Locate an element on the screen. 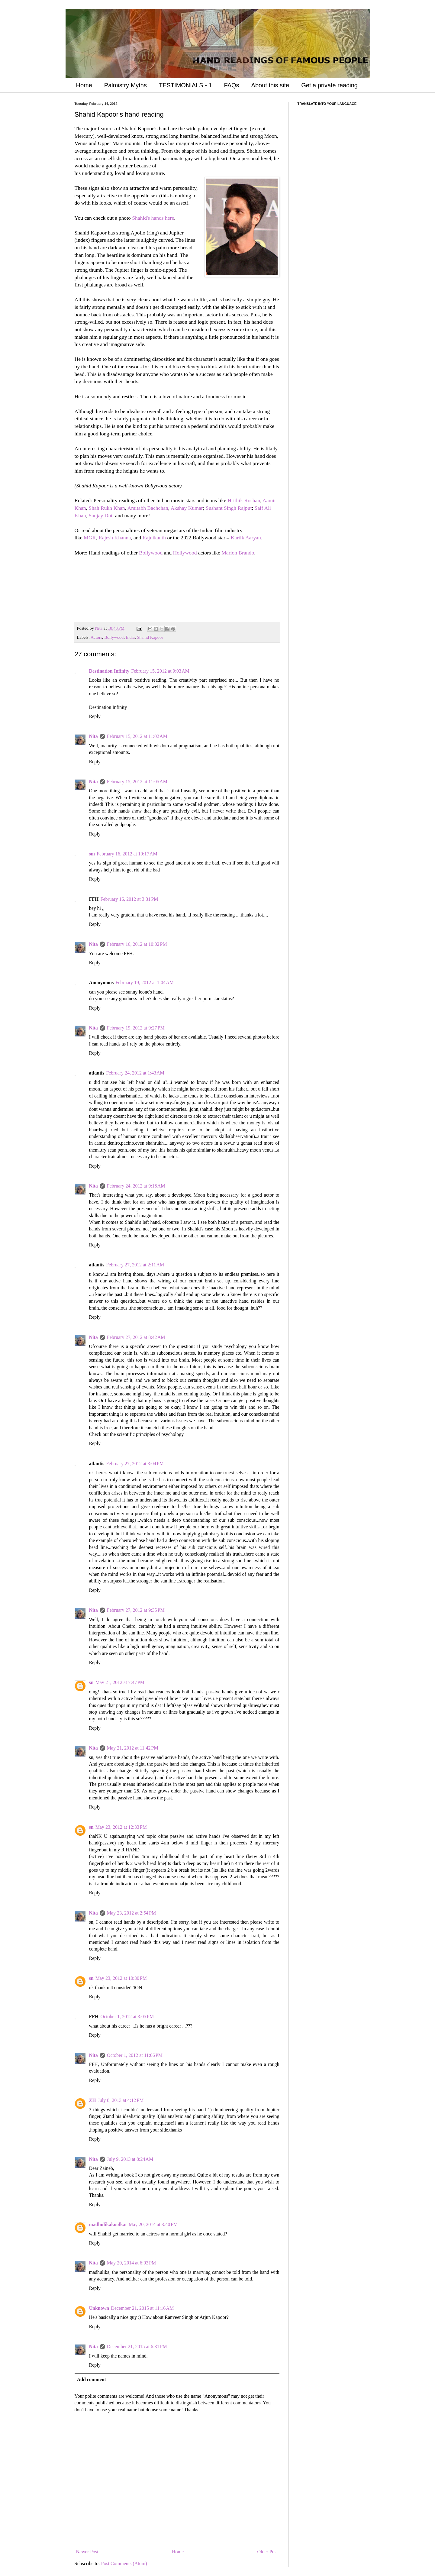 The height and width of the screenshot is (2576, 435). sn is located at coordinates (91, 1682).